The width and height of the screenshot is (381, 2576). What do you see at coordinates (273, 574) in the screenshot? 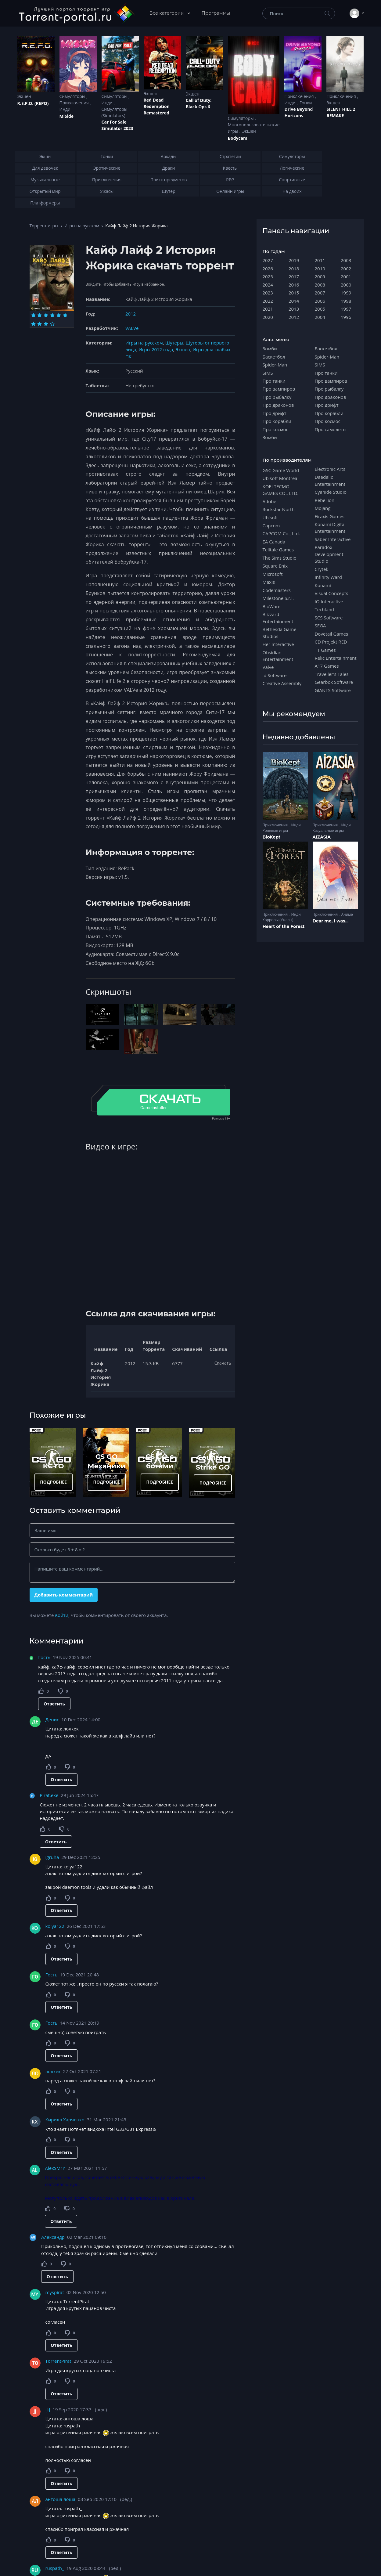
I see `Microsoft` at bounding box center [273, 574].